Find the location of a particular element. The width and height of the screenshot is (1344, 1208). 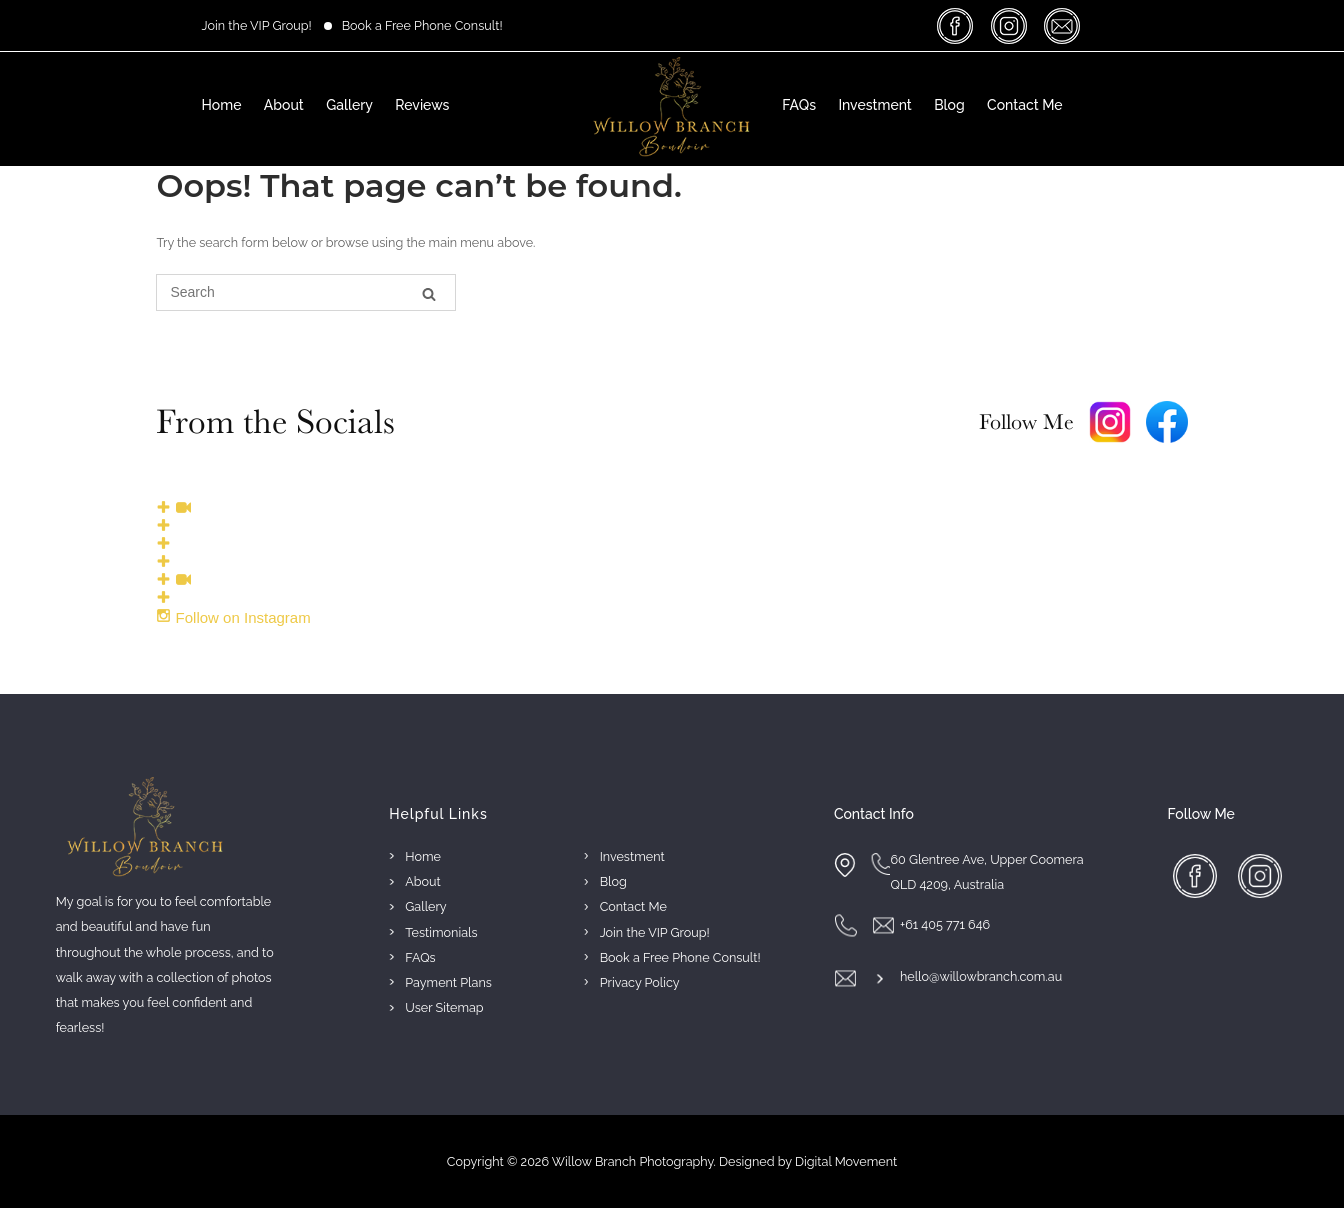

FAQs is located at coordinates (799, 105).